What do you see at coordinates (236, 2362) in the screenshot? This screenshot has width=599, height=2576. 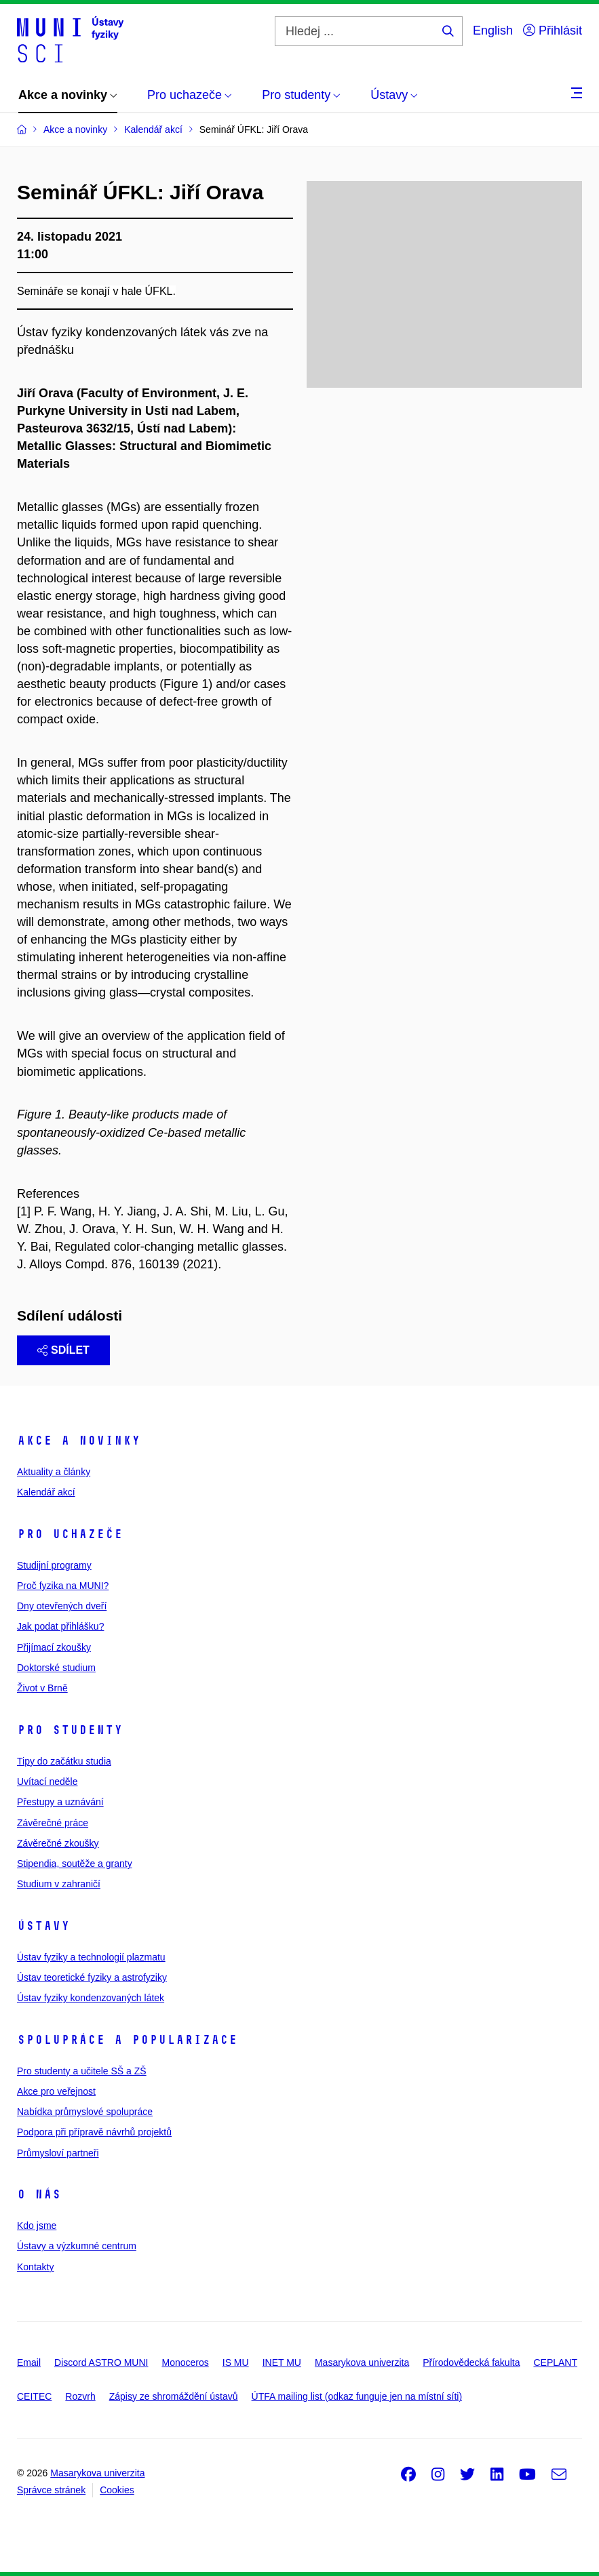 I see `IS MU` at bounding box center [236, 2362].